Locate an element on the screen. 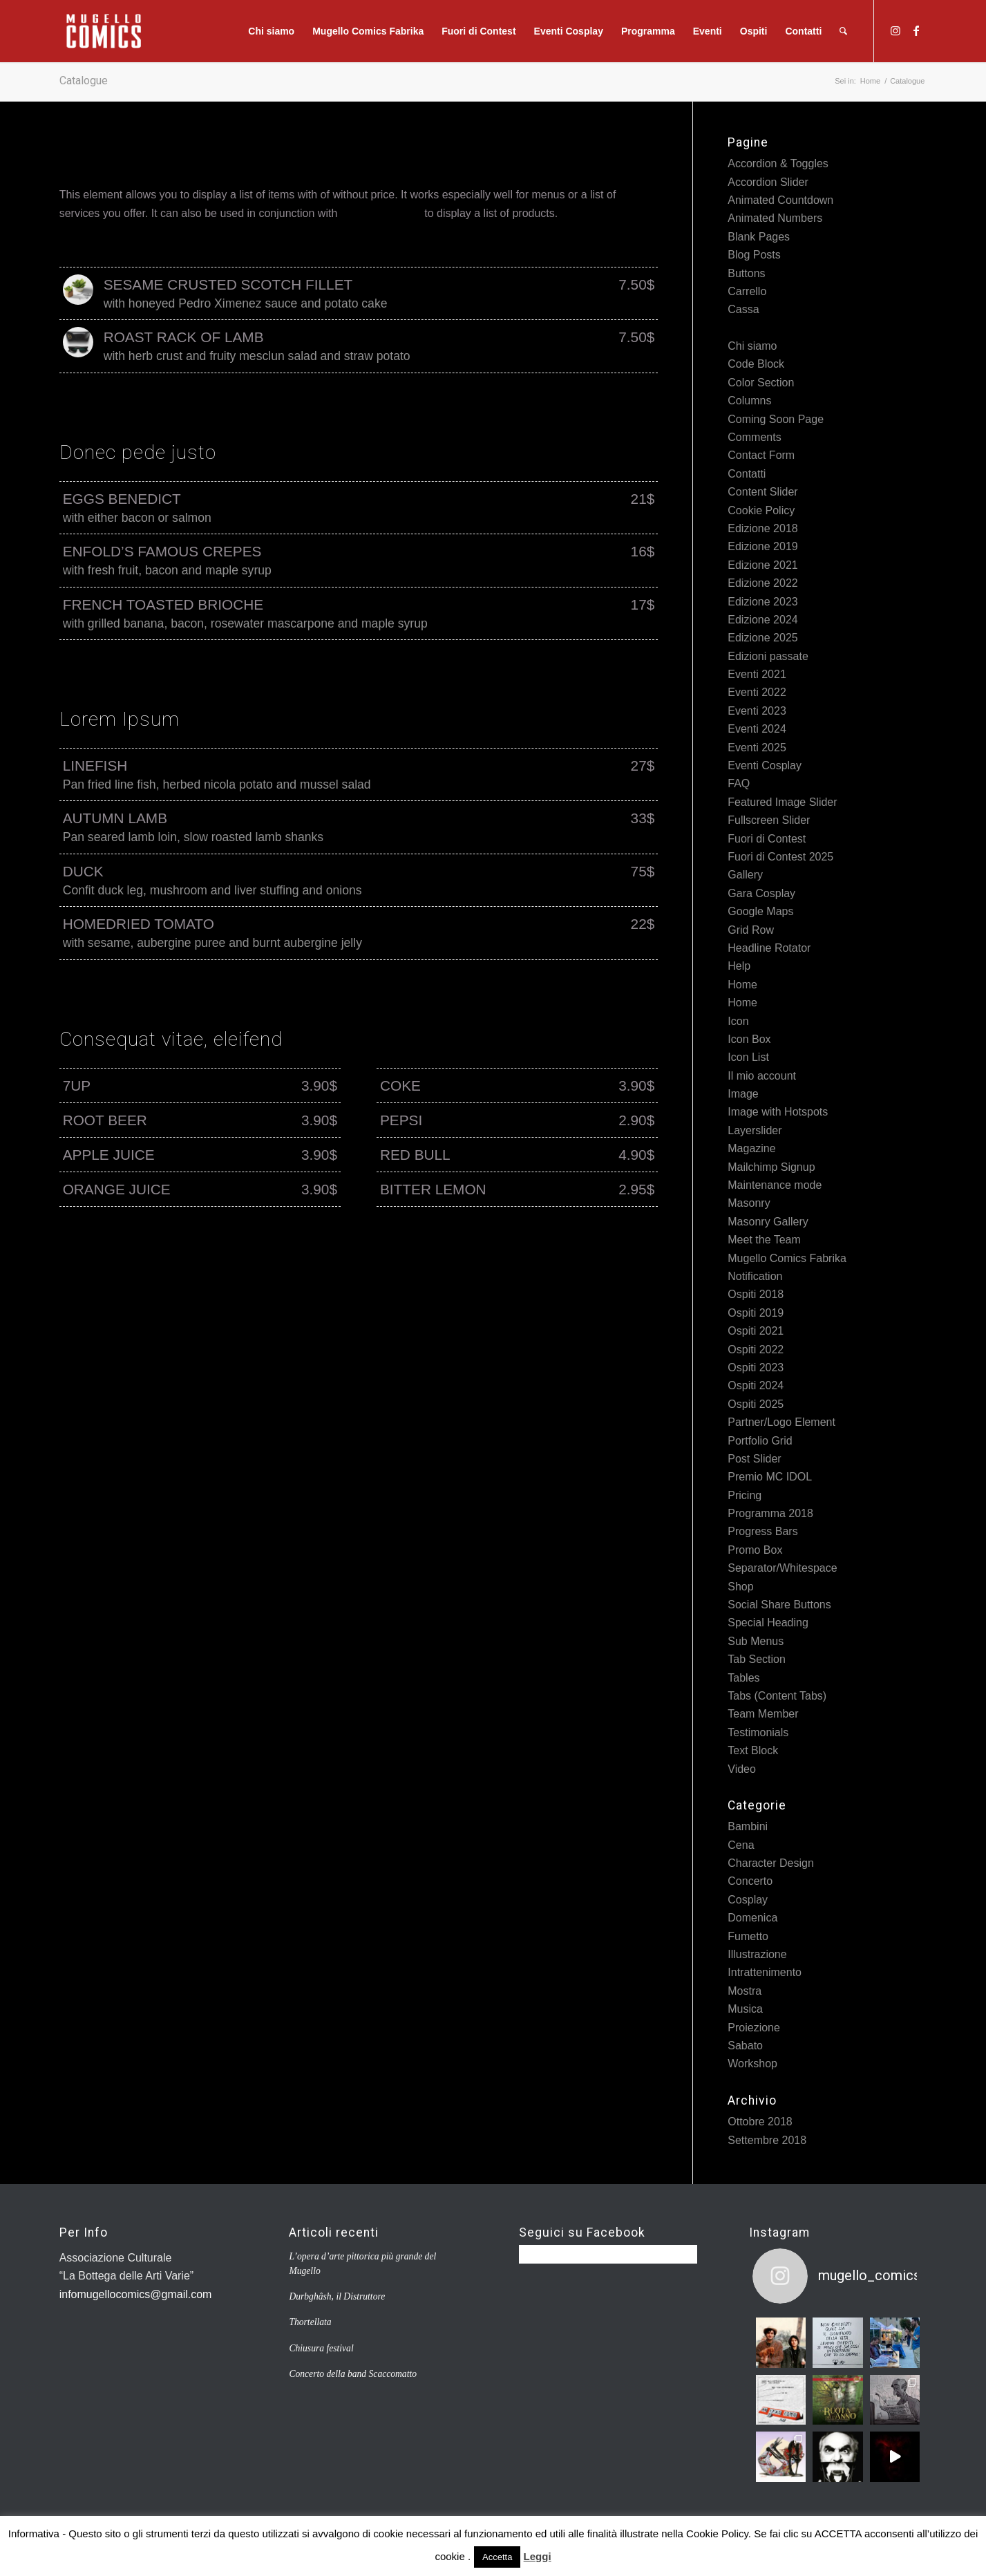  Ospiti 2022 is located at coordinates (756, 1349).